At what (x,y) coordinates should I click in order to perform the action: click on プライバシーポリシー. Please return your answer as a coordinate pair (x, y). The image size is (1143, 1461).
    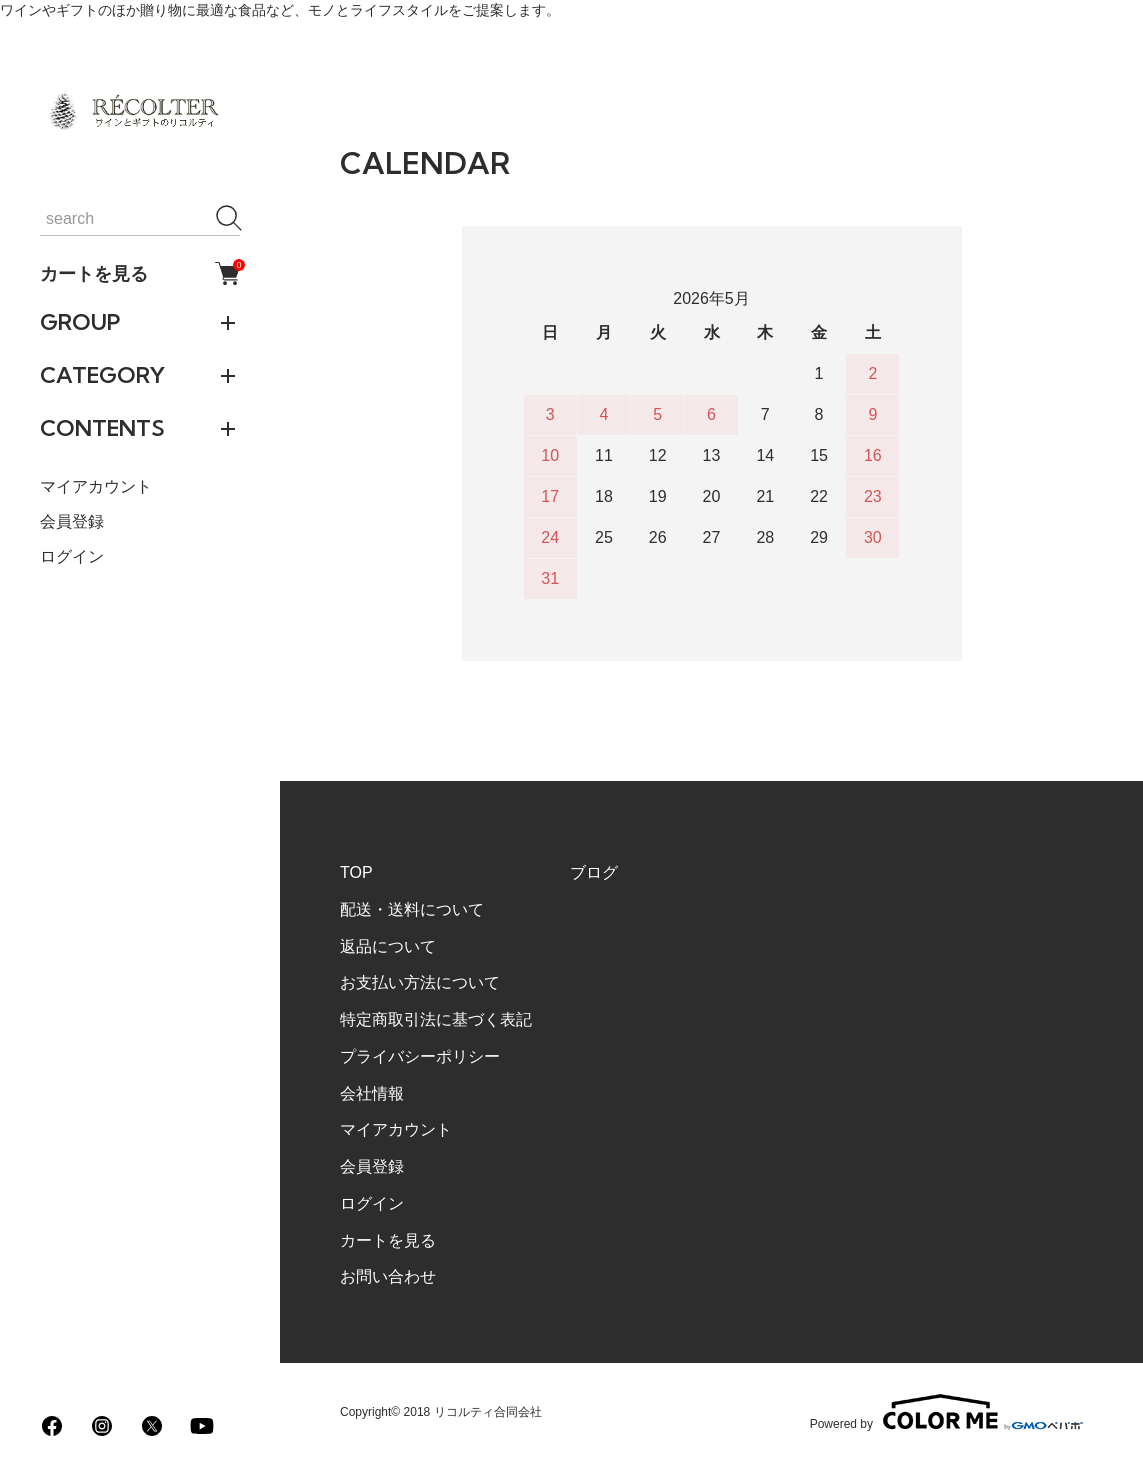
    Looking at the image, I should click on (420, 1056).